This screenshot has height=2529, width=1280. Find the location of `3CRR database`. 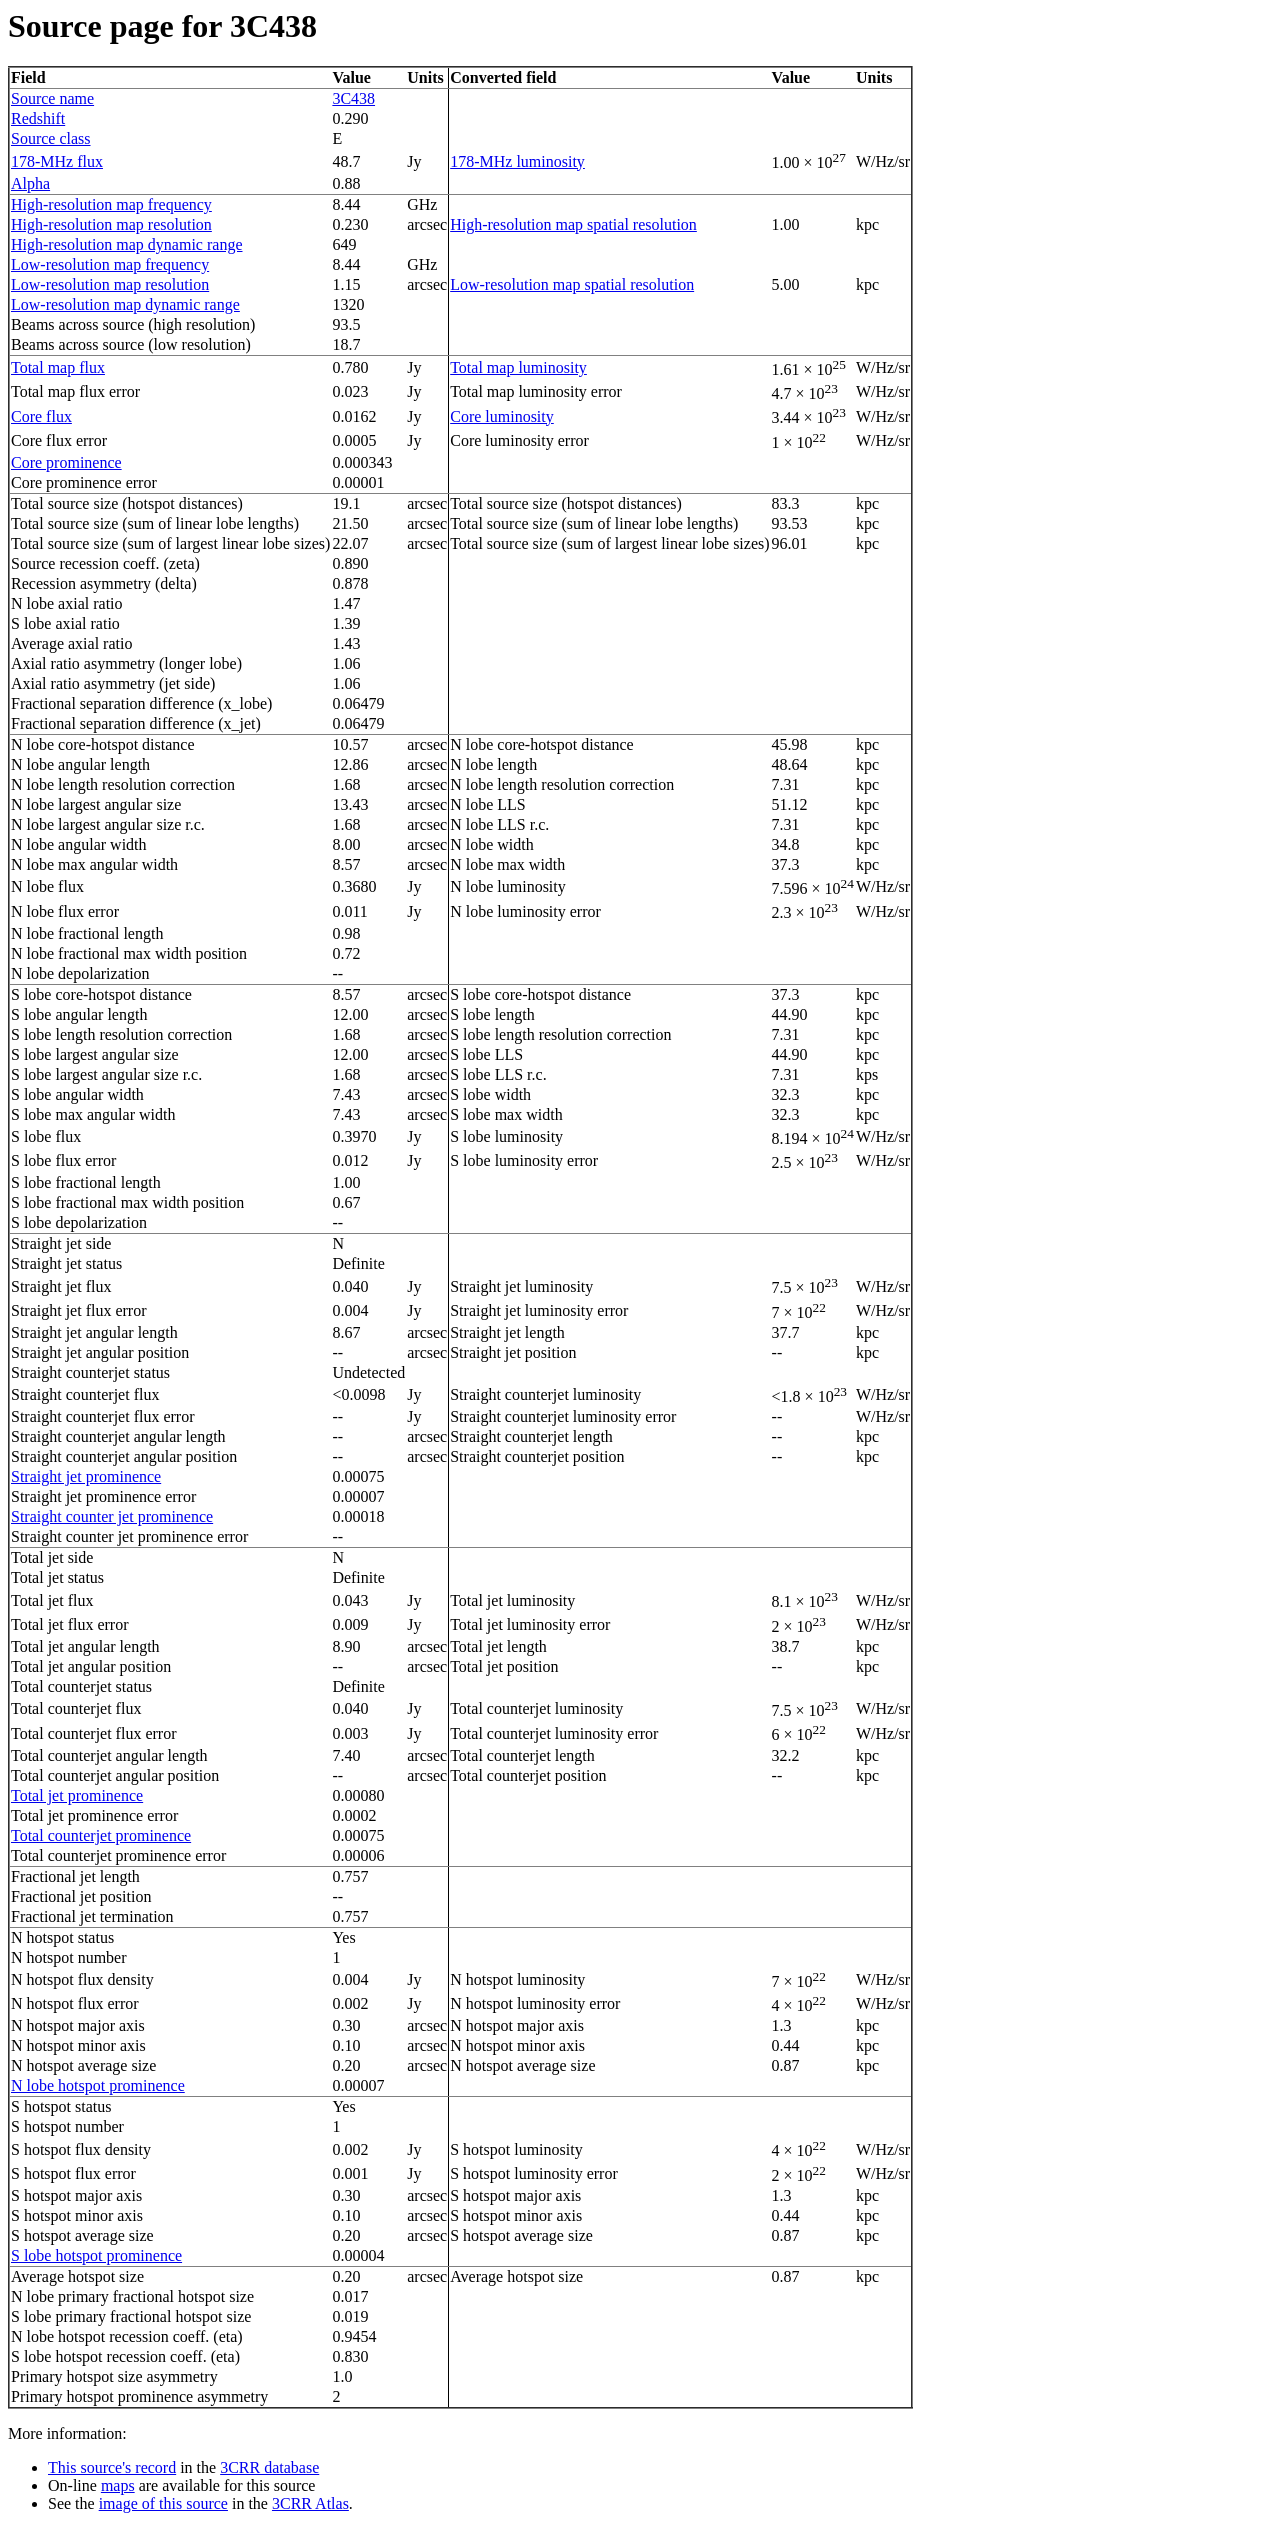

3CRR database is located at coordinates (269, 2467).